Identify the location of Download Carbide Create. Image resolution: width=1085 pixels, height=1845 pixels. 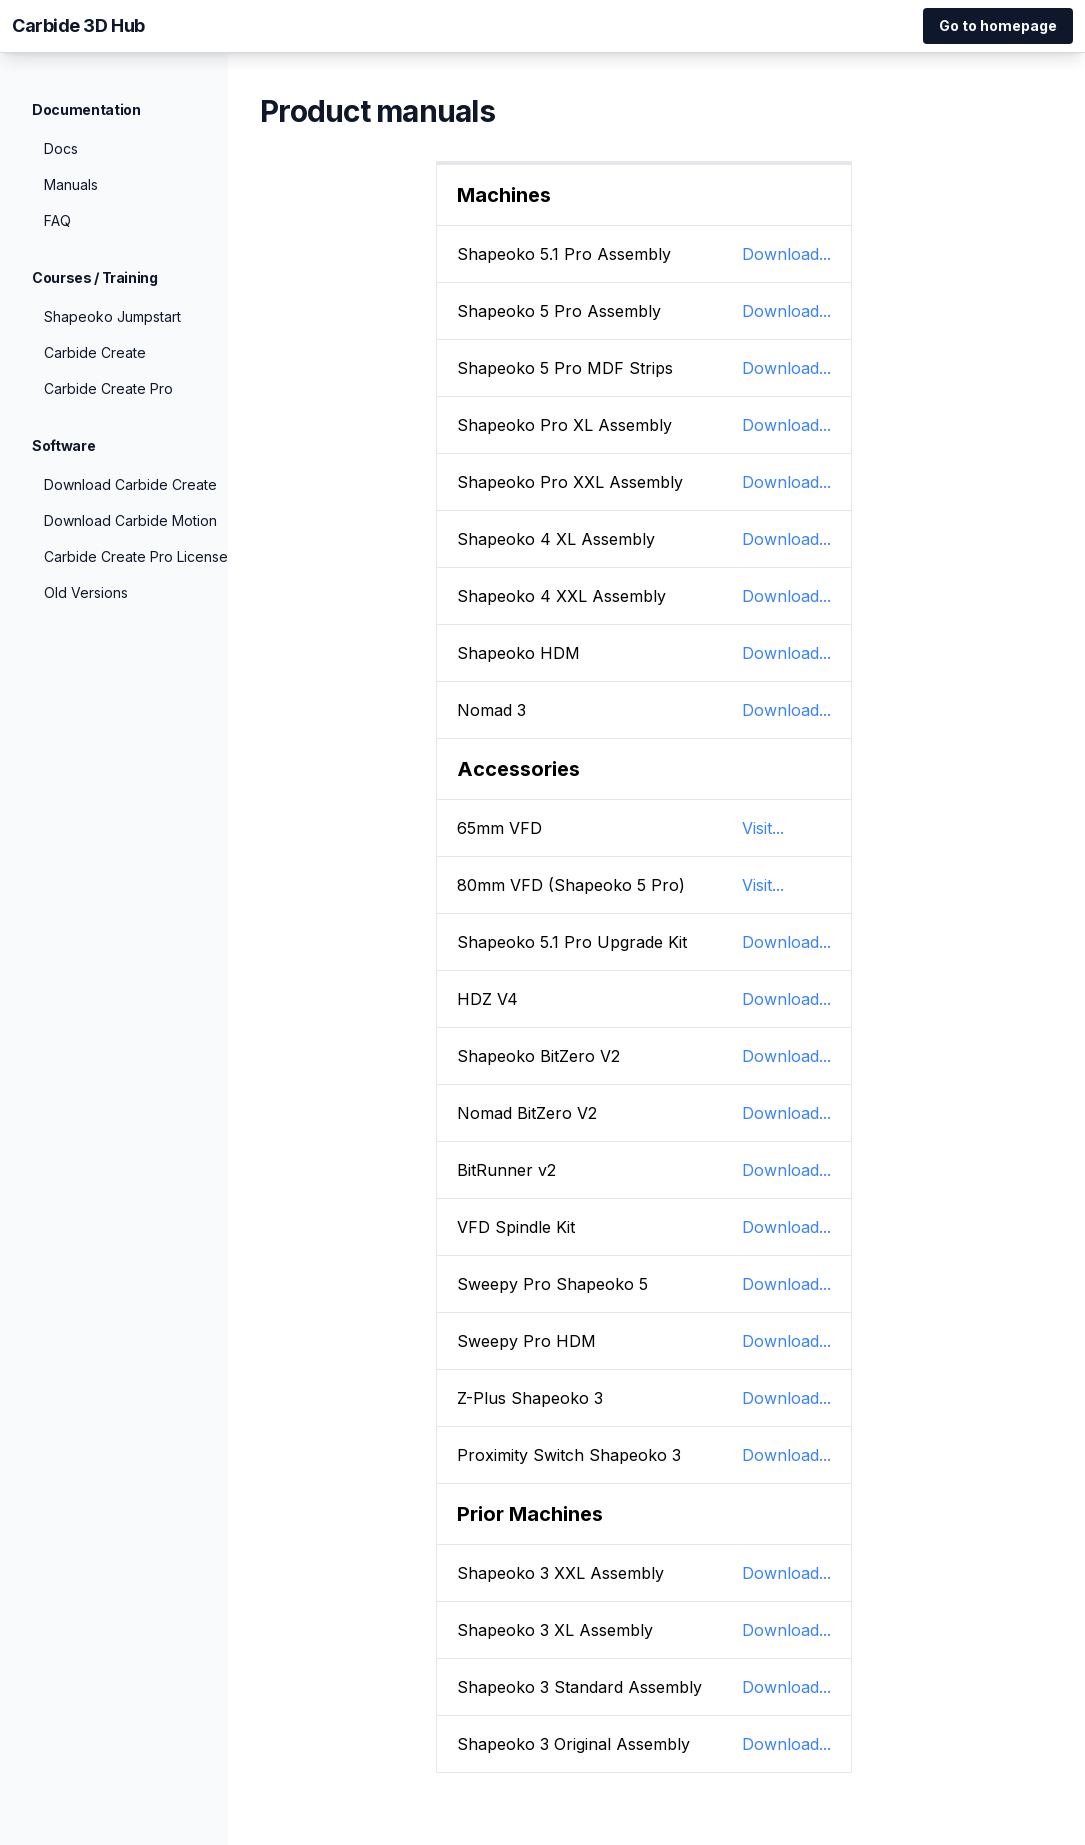
(130, 484).